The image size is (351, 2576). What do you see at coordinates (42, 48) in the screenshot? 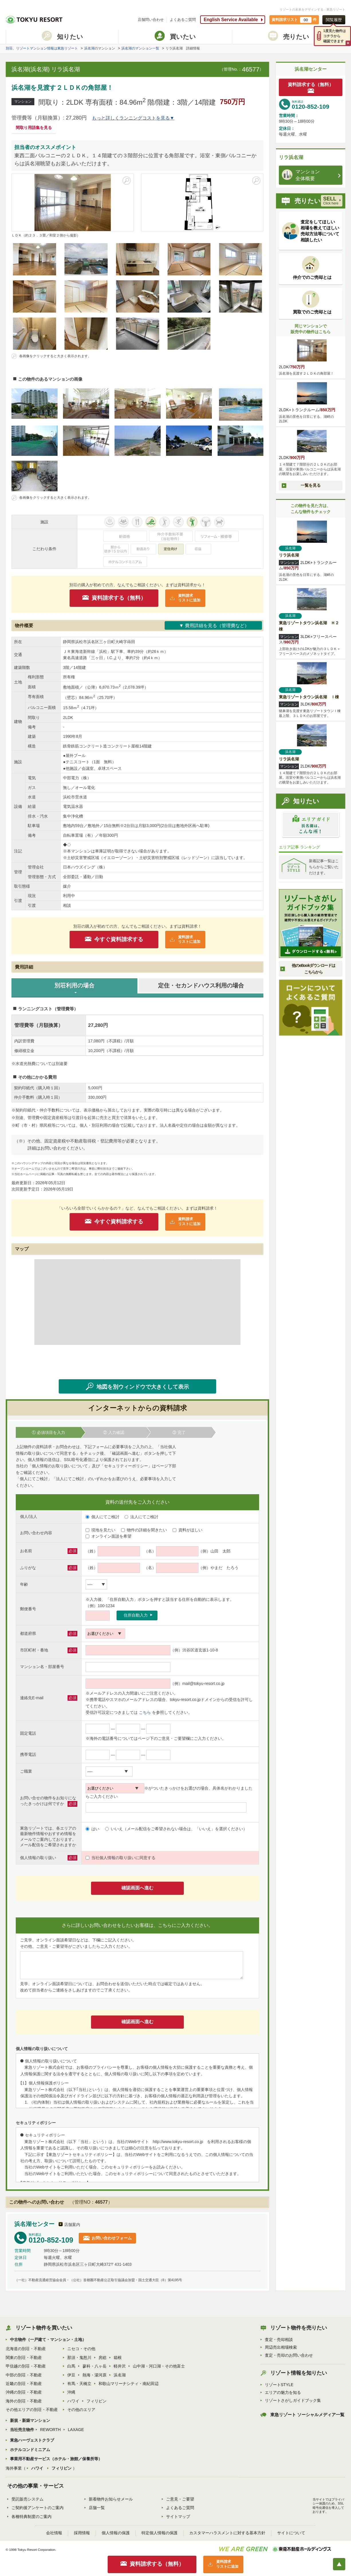
I see `別荘、リゾートマンション情報は東急リゾート` at bounding box center [42, 48].